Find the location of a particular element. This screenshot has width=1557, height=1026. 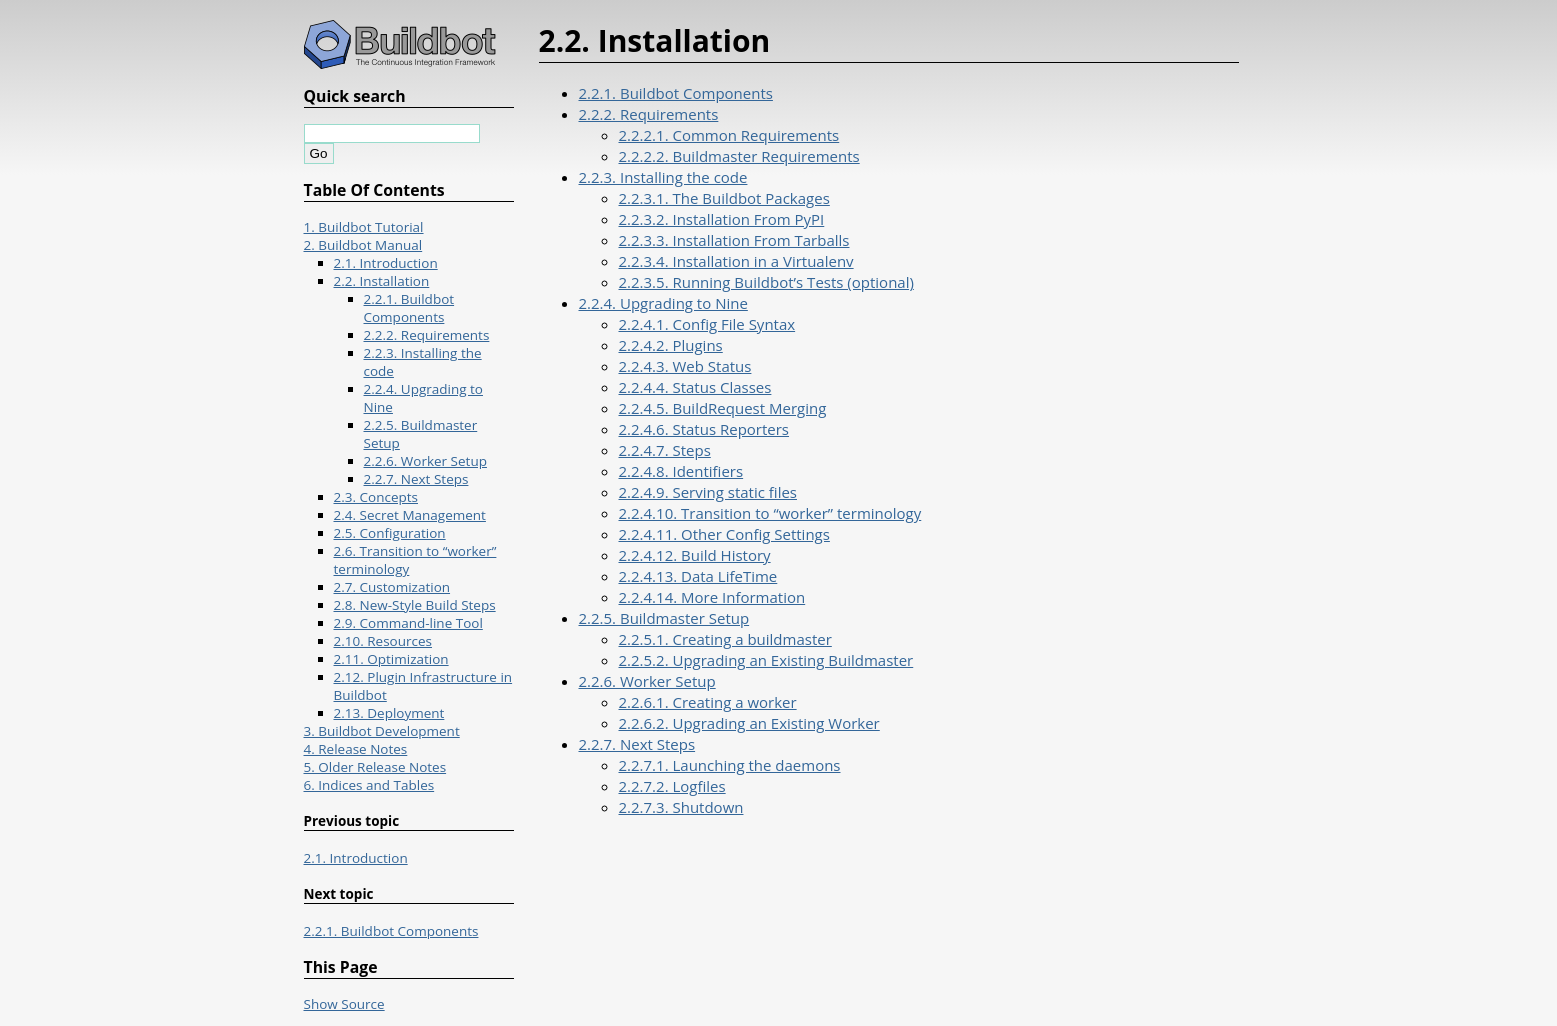

2.2.2. Requirements is located at coordinates (649, 114).